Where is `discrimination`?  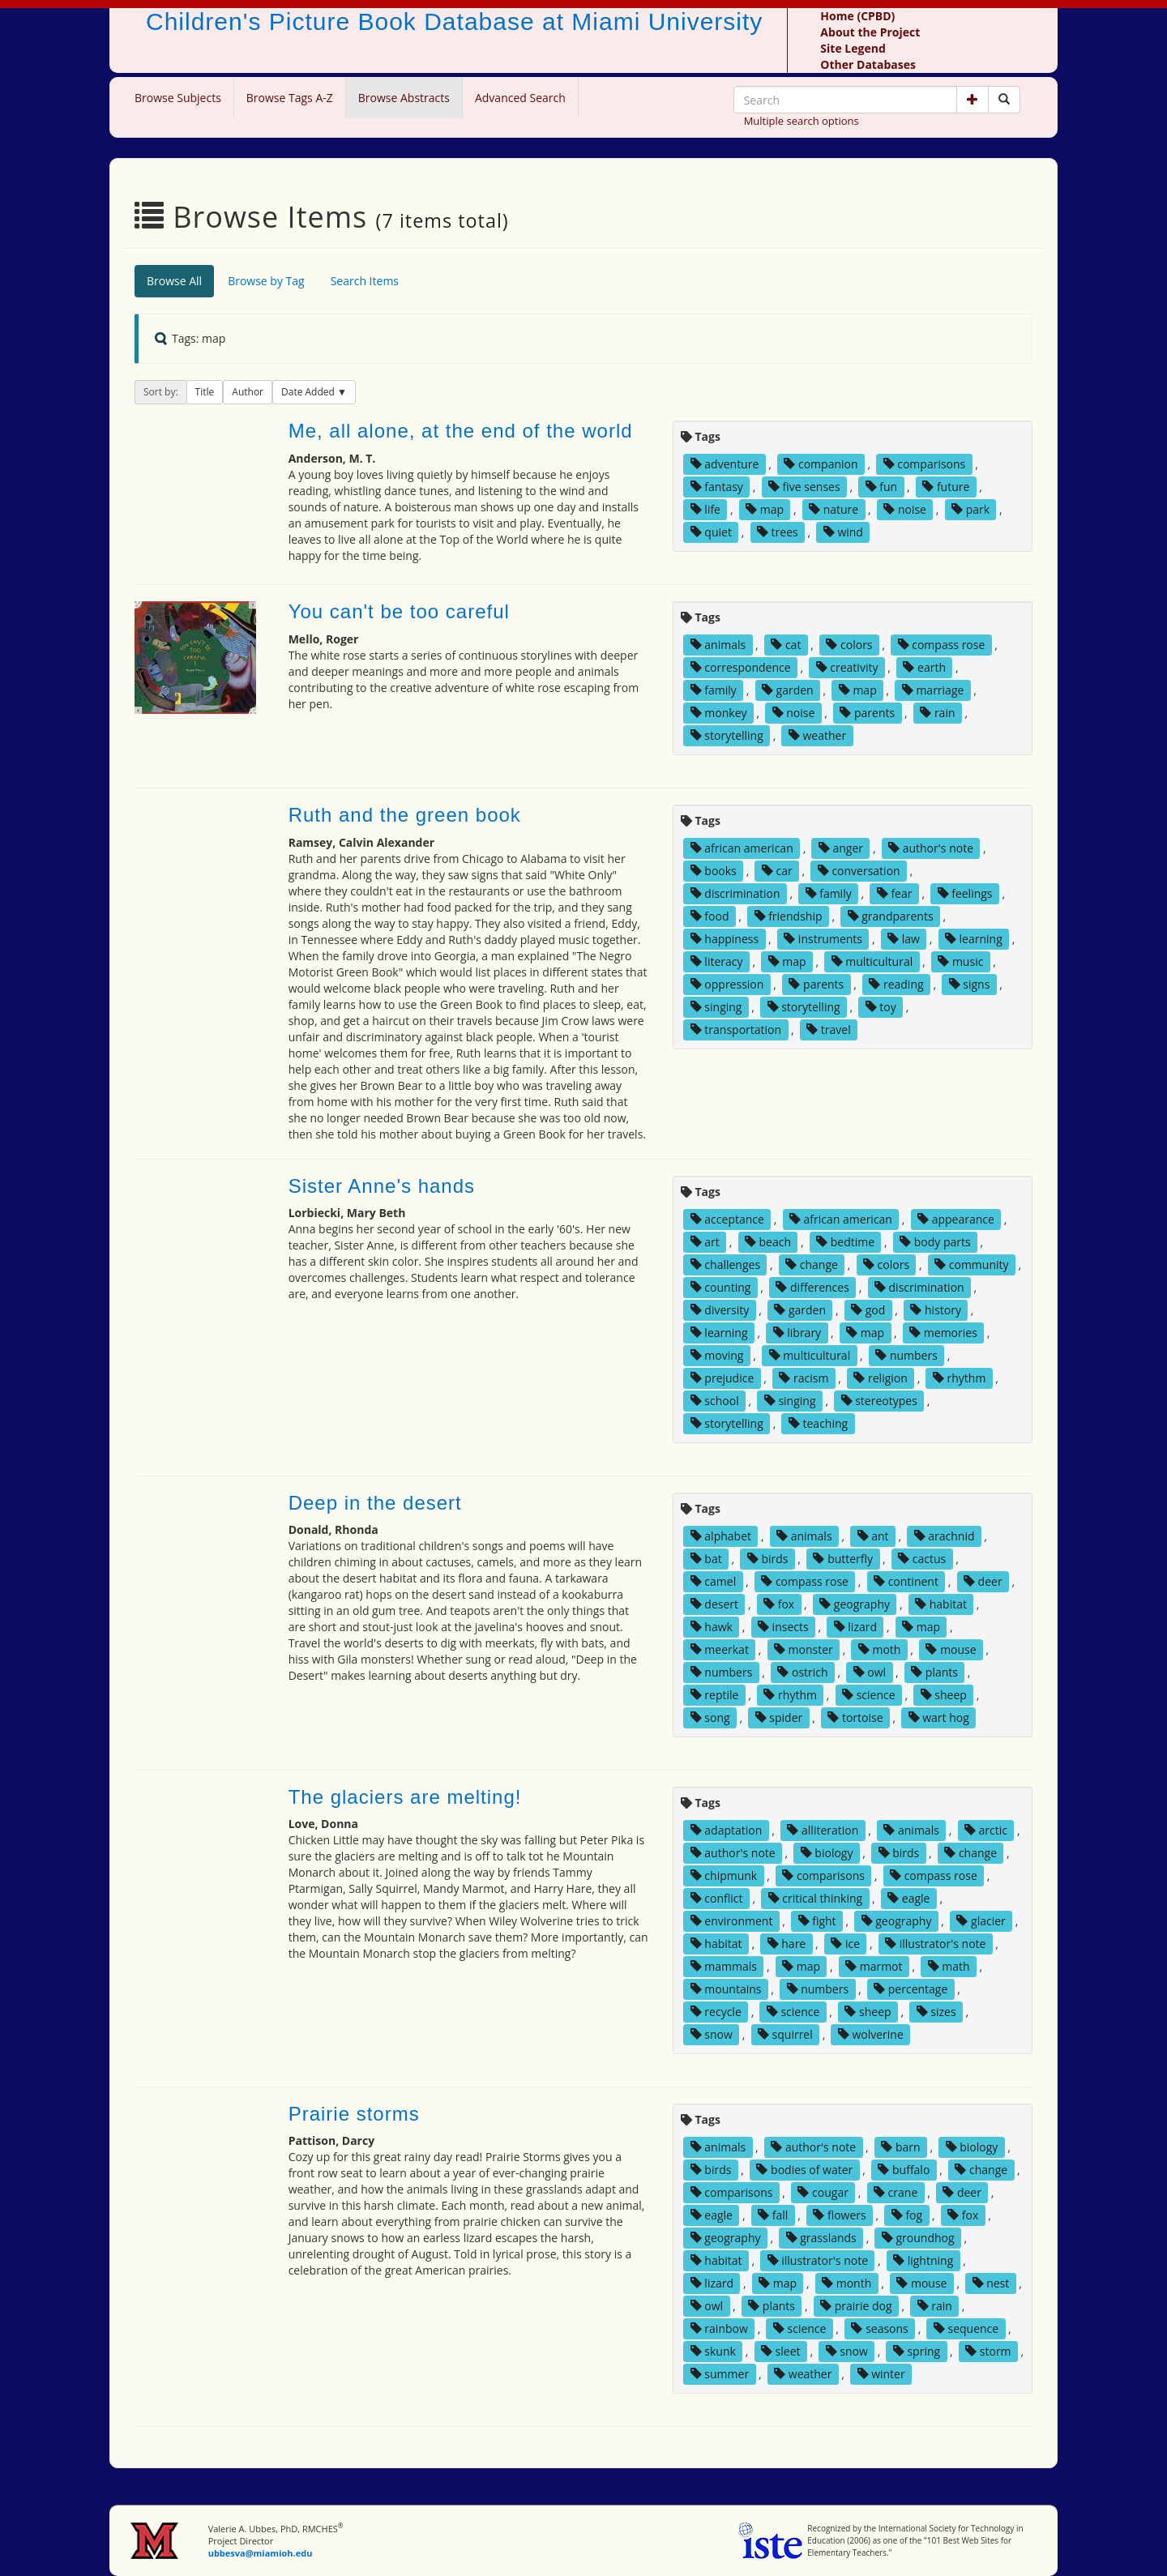
discrimination is located at coordinates (735, 893).